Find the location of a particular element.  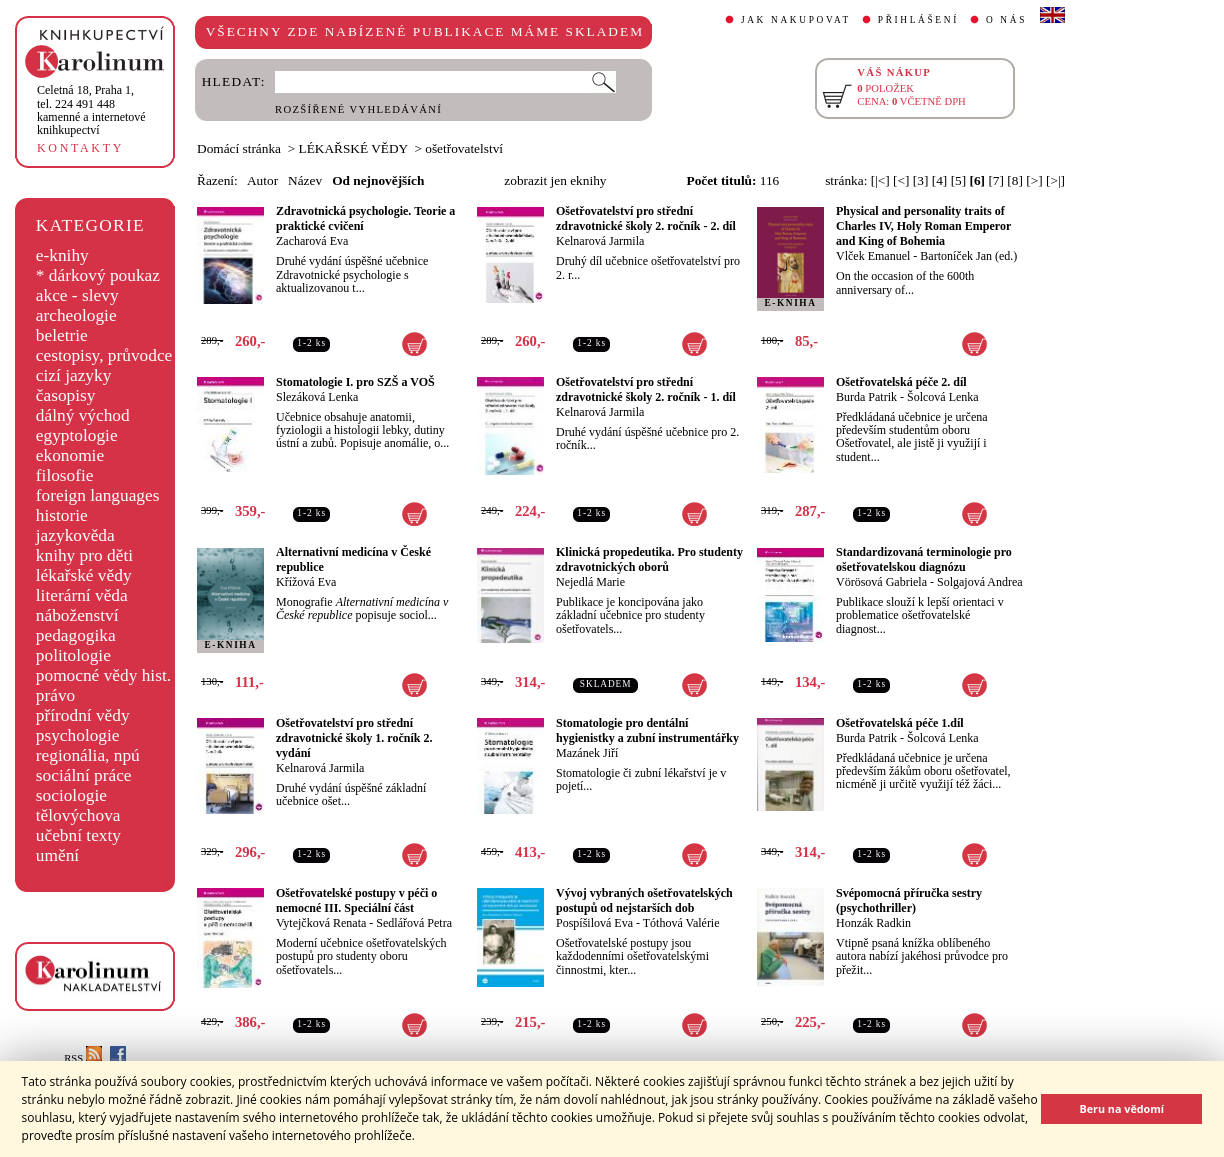

Domácí stránka is located at coordinates (239, 148).